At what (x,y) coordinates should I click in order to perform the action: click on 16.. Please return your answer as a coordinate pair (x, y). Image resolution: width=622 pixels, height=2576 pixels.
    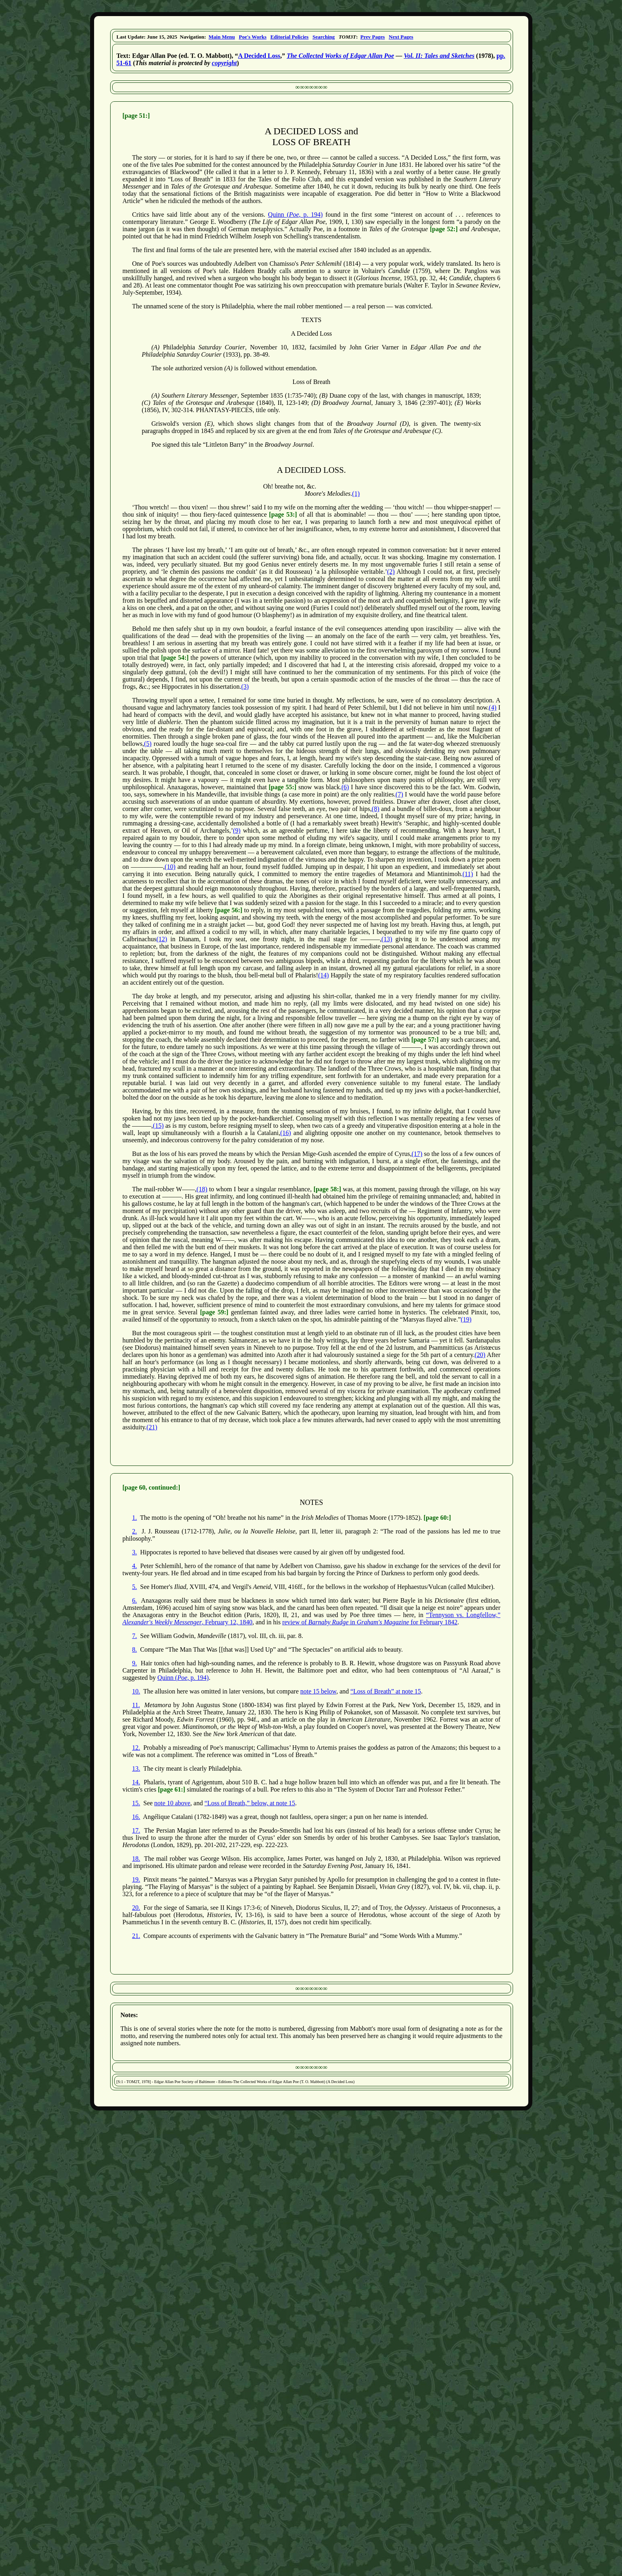
    Looking at the image, I should click on (136, 1816).